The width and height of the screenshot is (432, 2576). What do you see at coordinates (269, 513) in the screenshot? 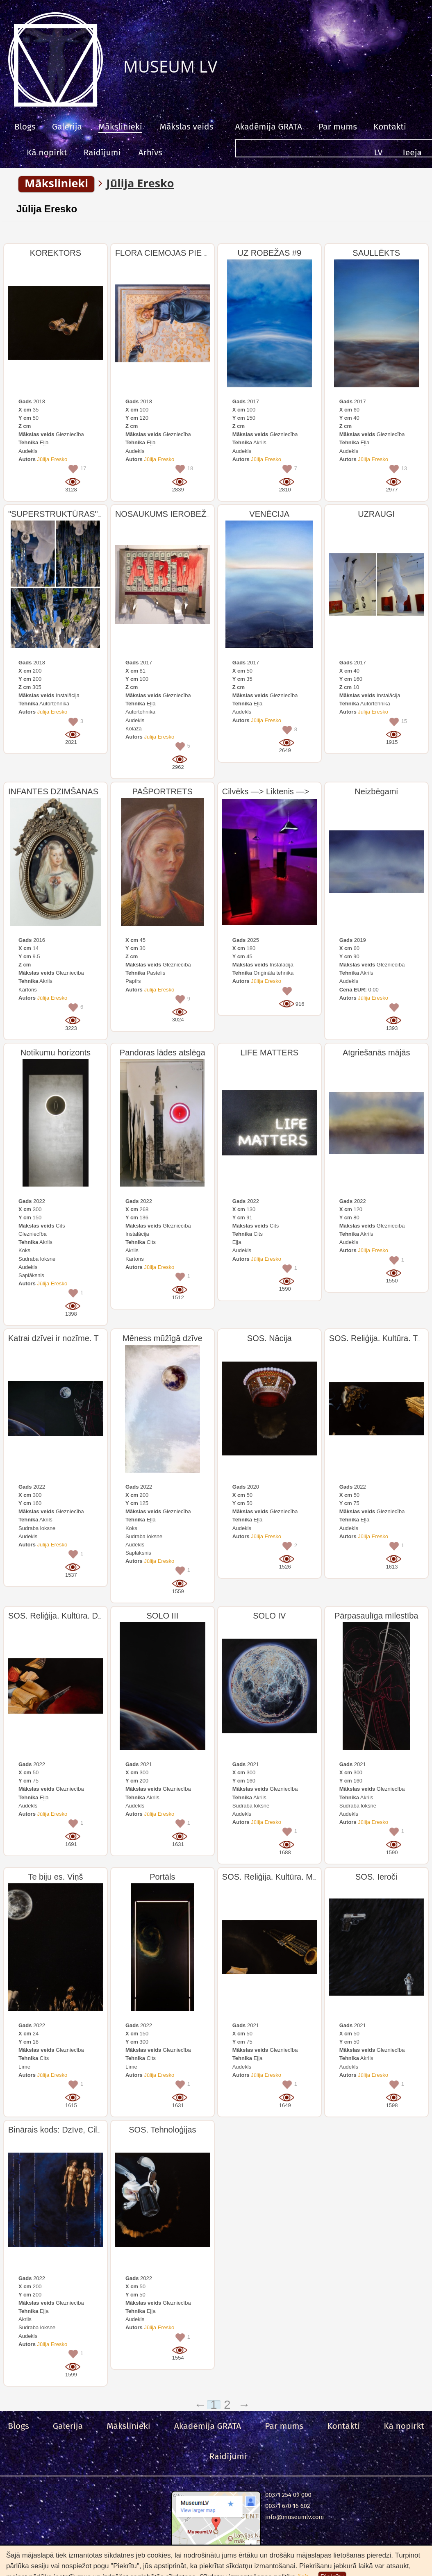
I see `VENĒCIJA` at bounding box center [269, 513].